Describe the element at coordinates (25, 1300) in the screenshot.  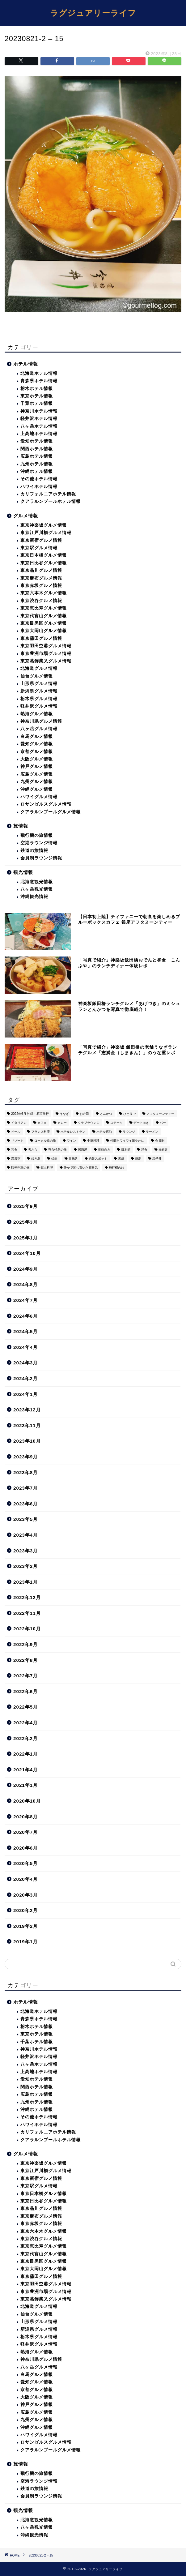
I see `2024年7月` at that location.